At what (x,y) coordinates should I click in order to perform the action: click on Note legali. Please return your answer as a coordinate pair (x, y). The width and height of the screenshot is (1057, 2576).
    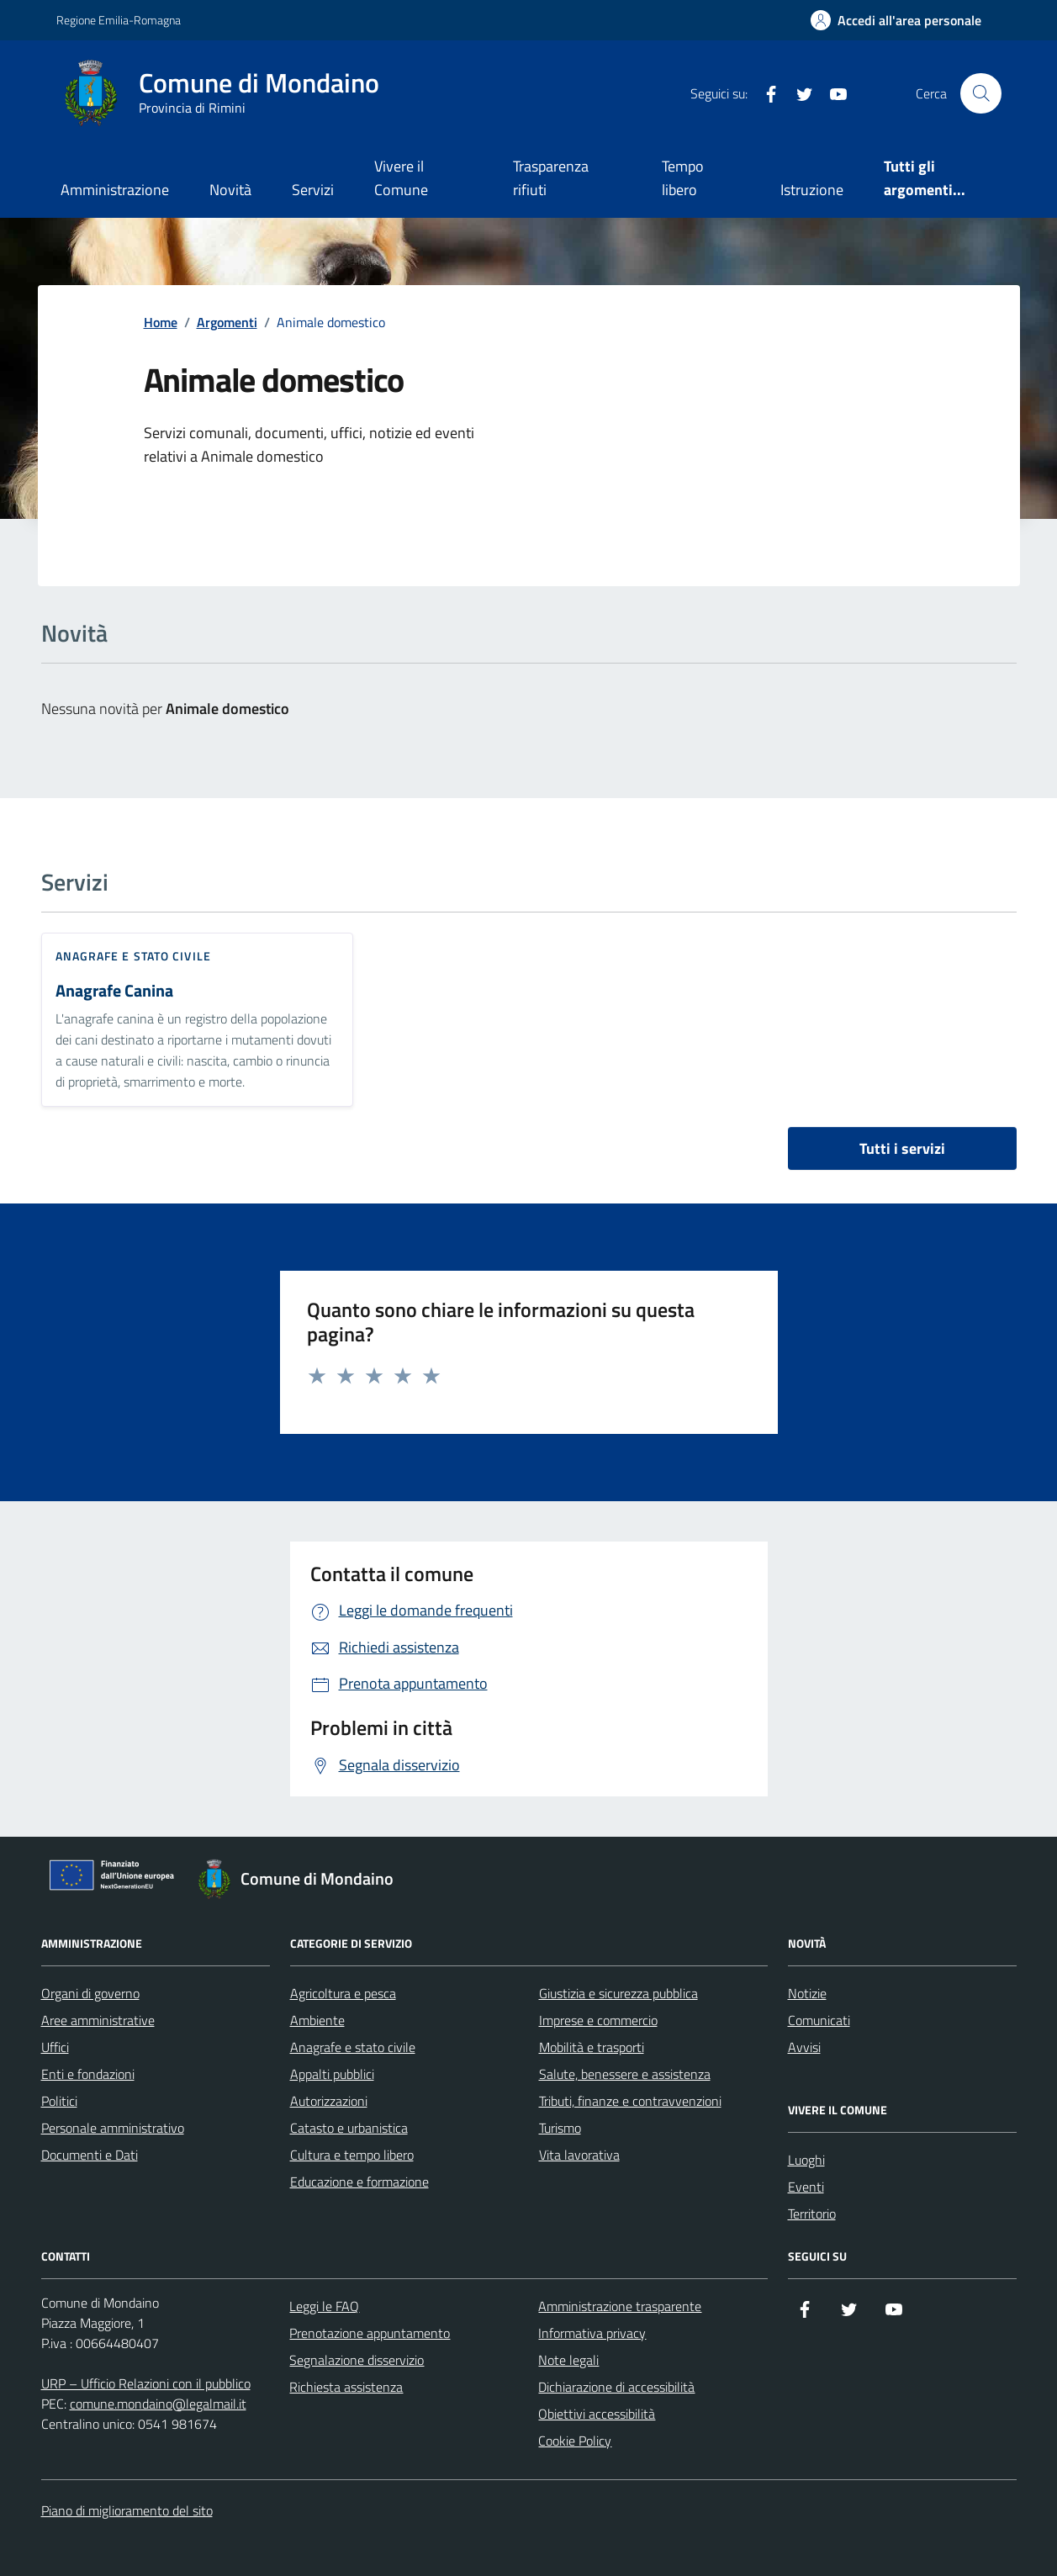
    Looking at the image, I should click on (568, 2360).